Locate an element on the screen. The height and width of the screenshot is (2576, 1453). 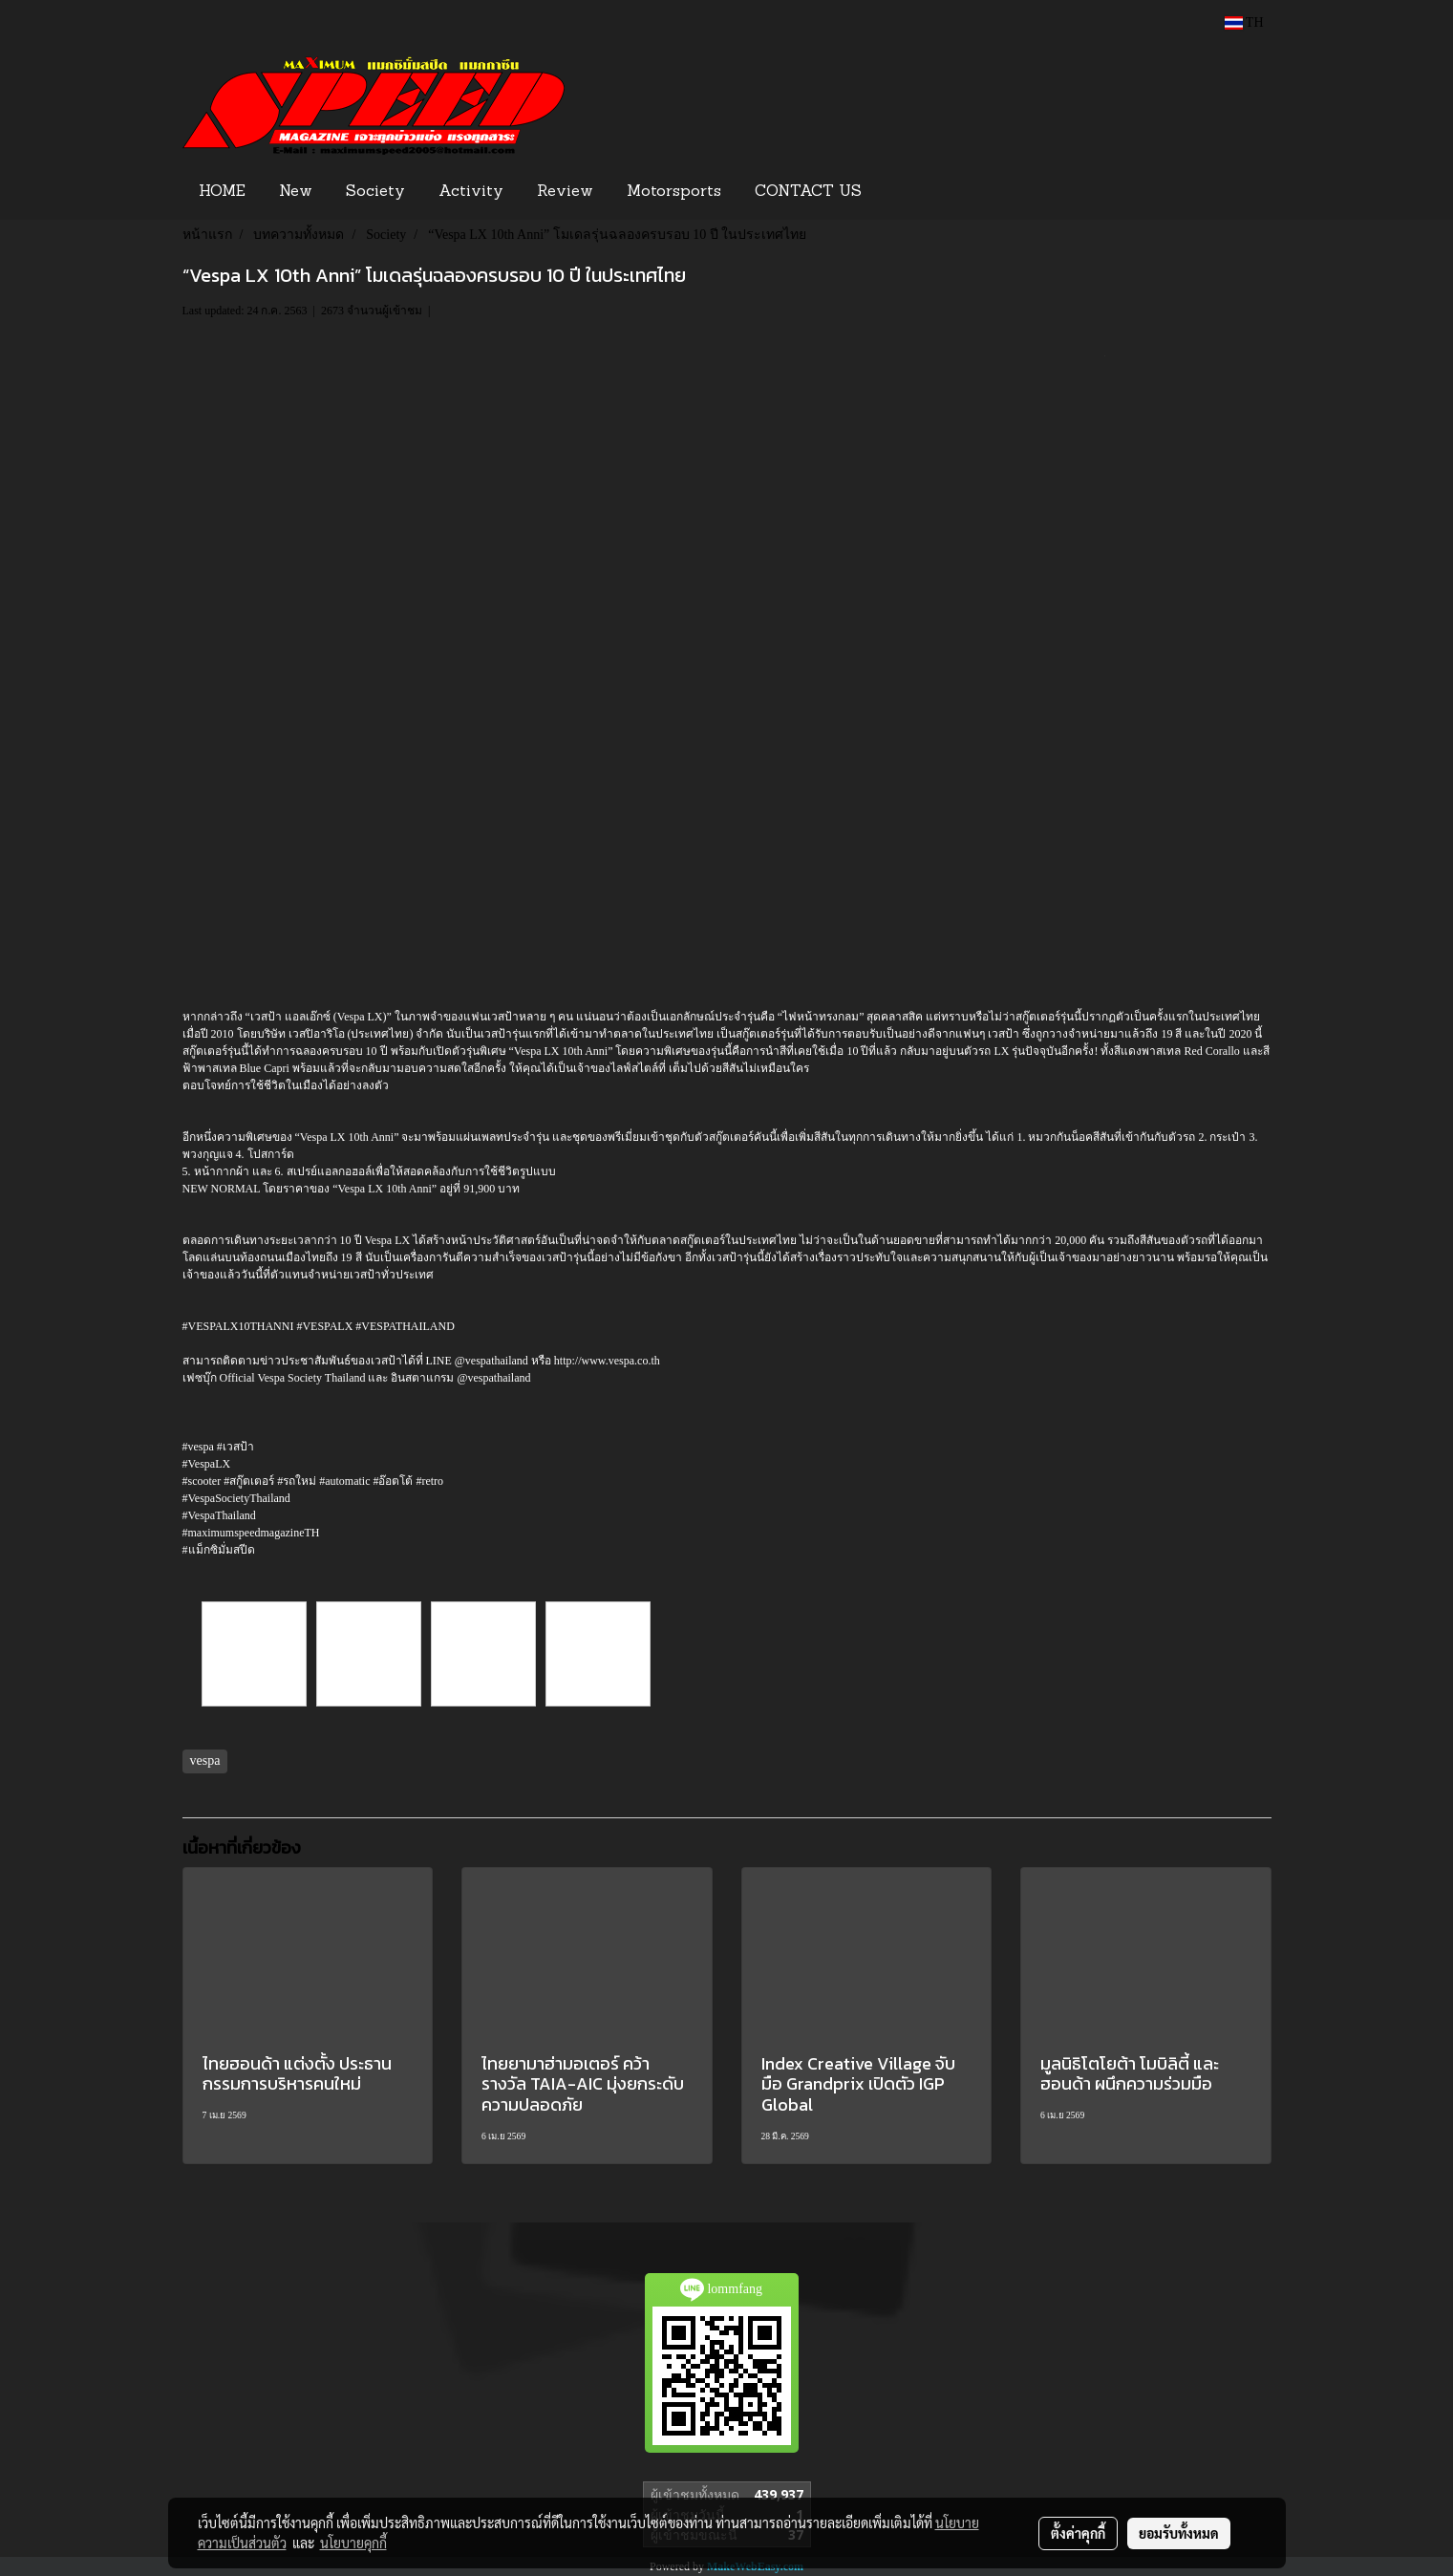
Activity is located at coordinates (470, 192).